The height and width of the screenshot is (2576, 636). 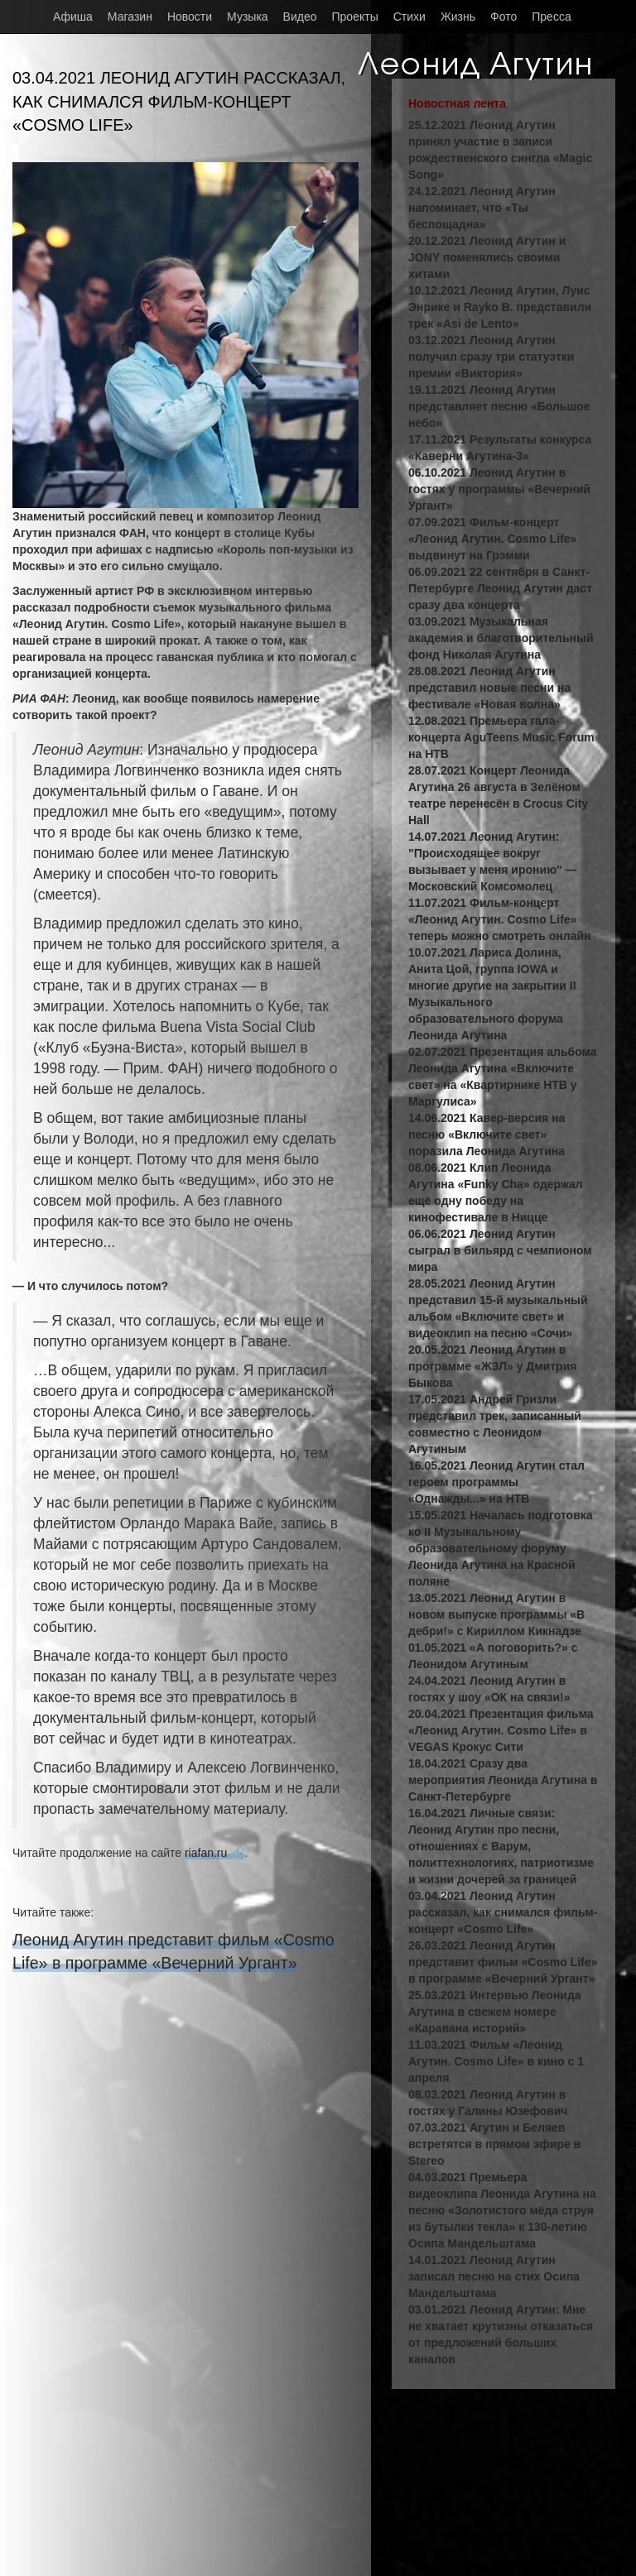 I want to click on 16.05.2021 Леонид Агутин стал героем программы «Однажды...» на НТВ, so click(x=496, y=1482).